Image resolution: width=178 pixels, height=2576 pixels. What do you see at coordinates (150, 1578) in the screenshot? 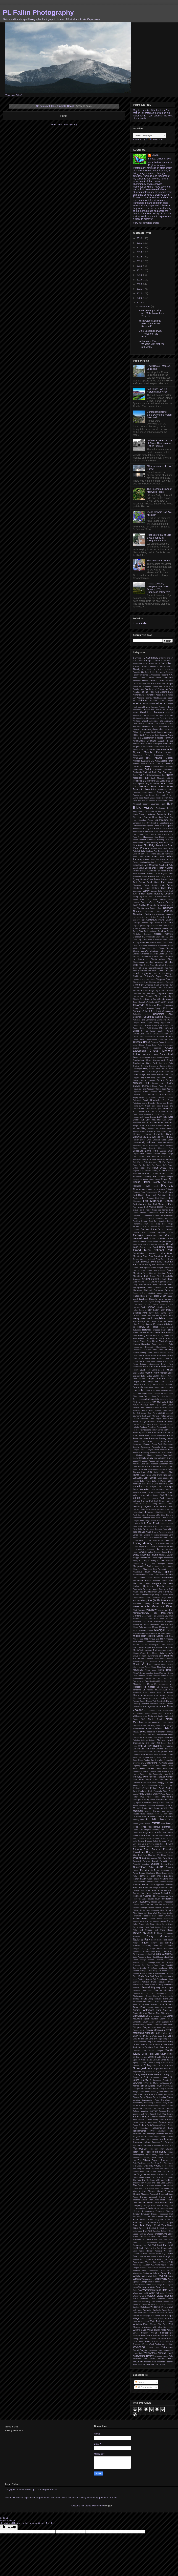
I see `Marine land Beach` at bounding box center [150, 1578].